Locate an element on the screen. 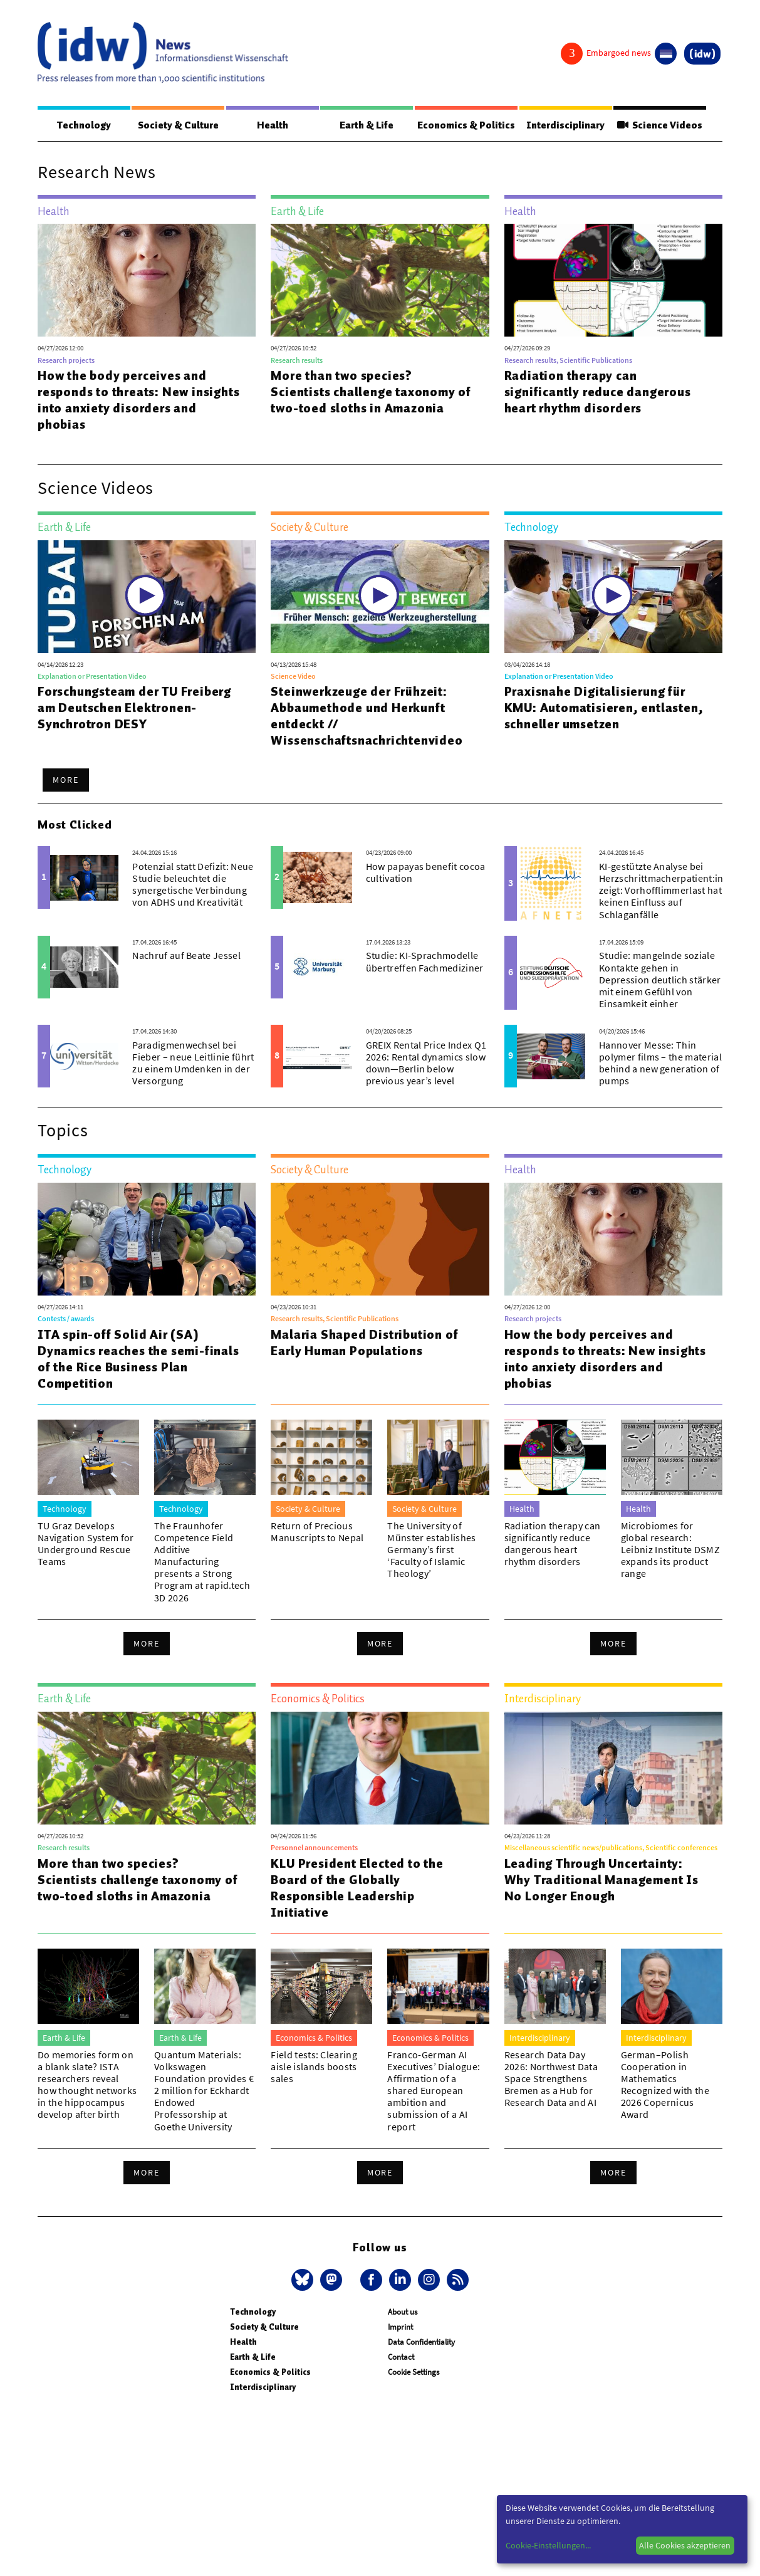 This screenshot has width=760, height=2576. Imprint is located at coordinates (400, 2327).